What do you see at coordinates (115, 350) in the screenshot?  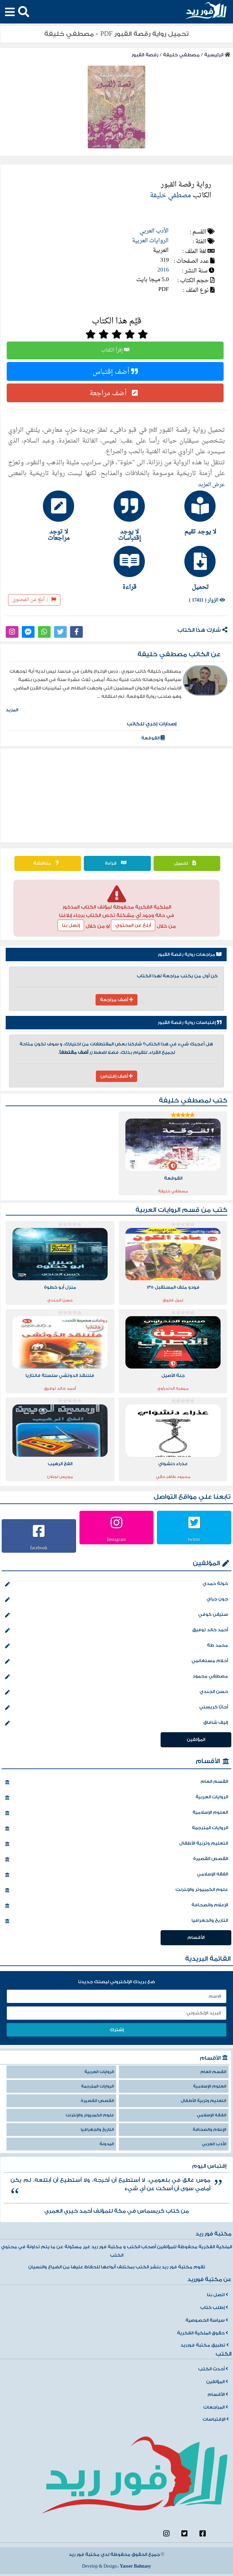 I see `إقرأ الكتاب` at bounding box center [115, 350].